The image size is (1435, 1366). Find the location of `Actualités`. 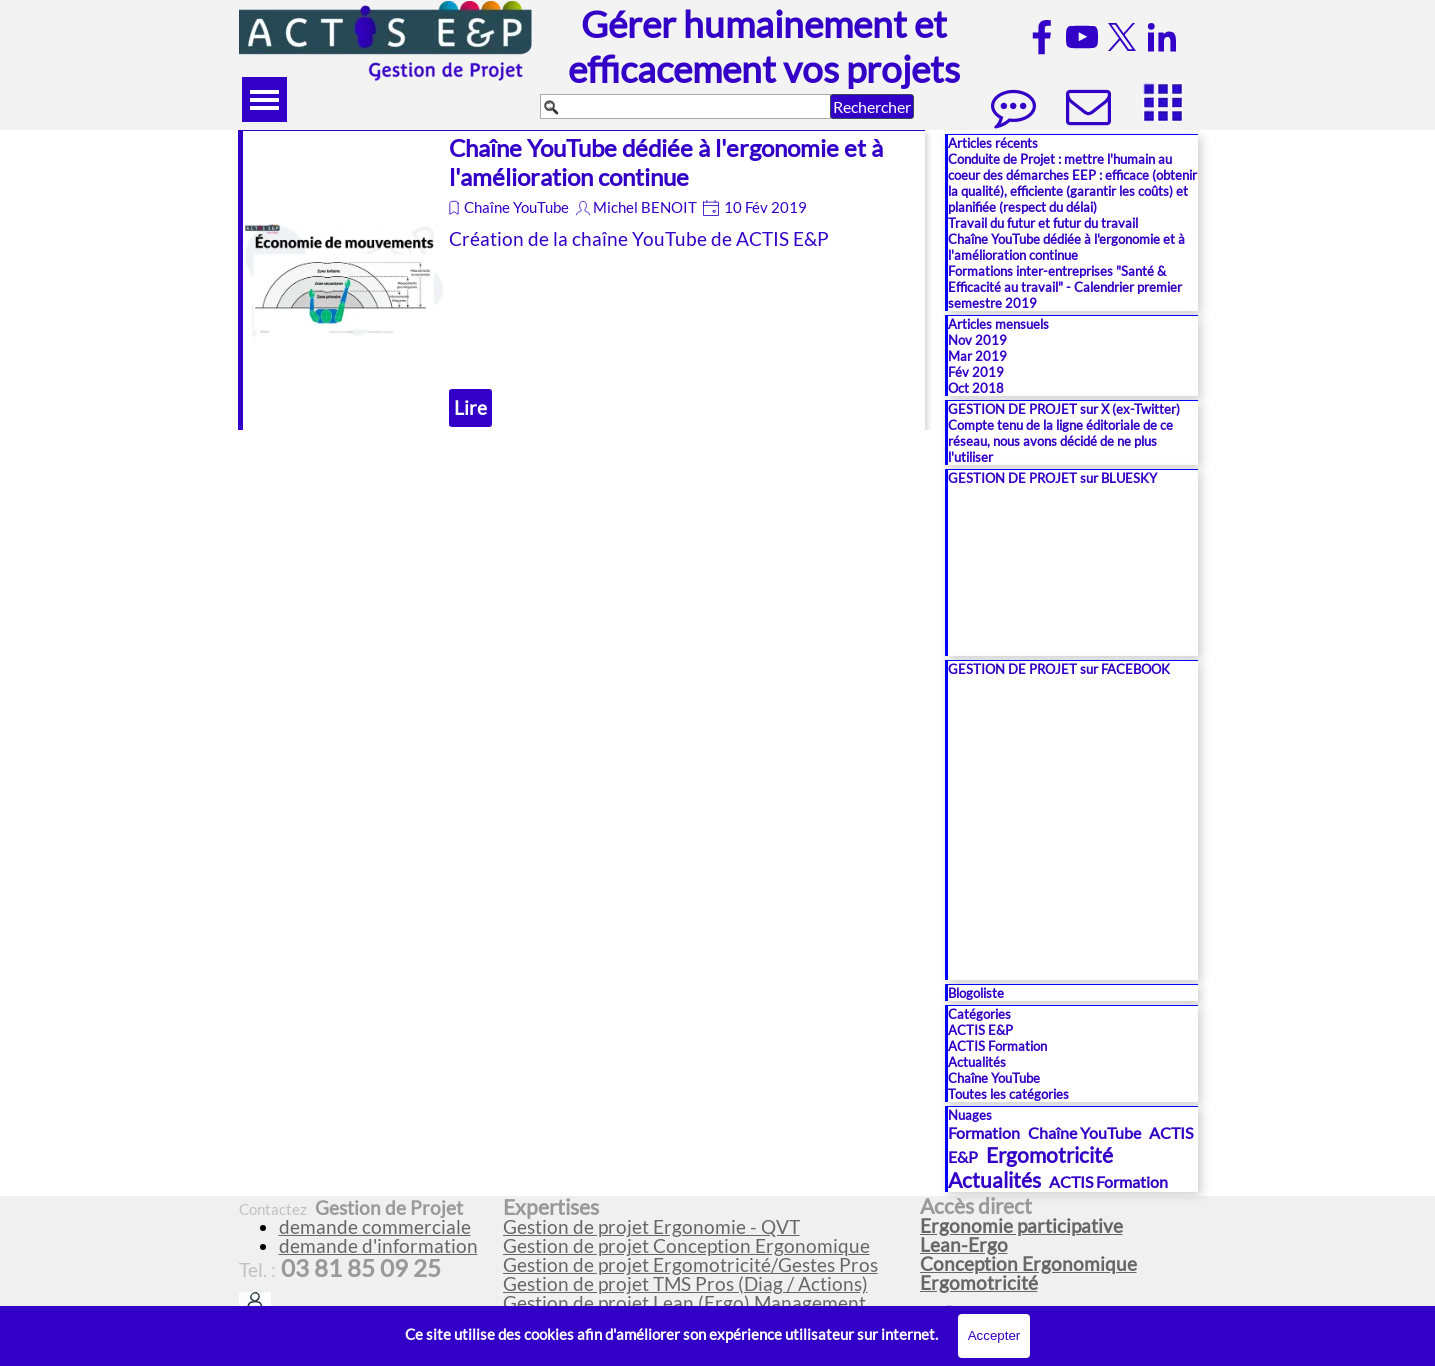

Actualités is located at coordinates (977, 1062).